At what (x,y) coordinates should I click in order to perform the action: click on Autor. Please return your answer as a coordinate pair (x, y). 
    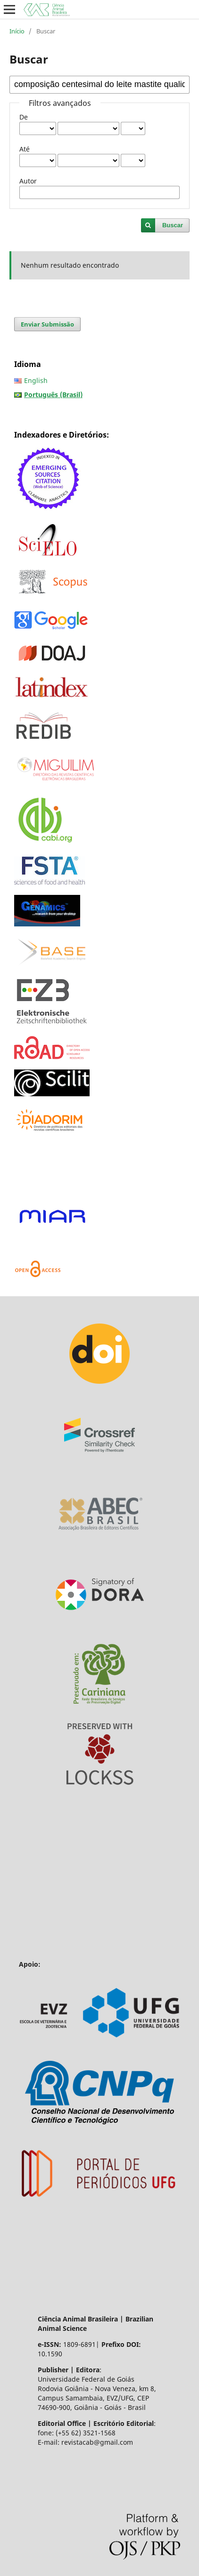
    Looking at the image, I should click on (28, 180).